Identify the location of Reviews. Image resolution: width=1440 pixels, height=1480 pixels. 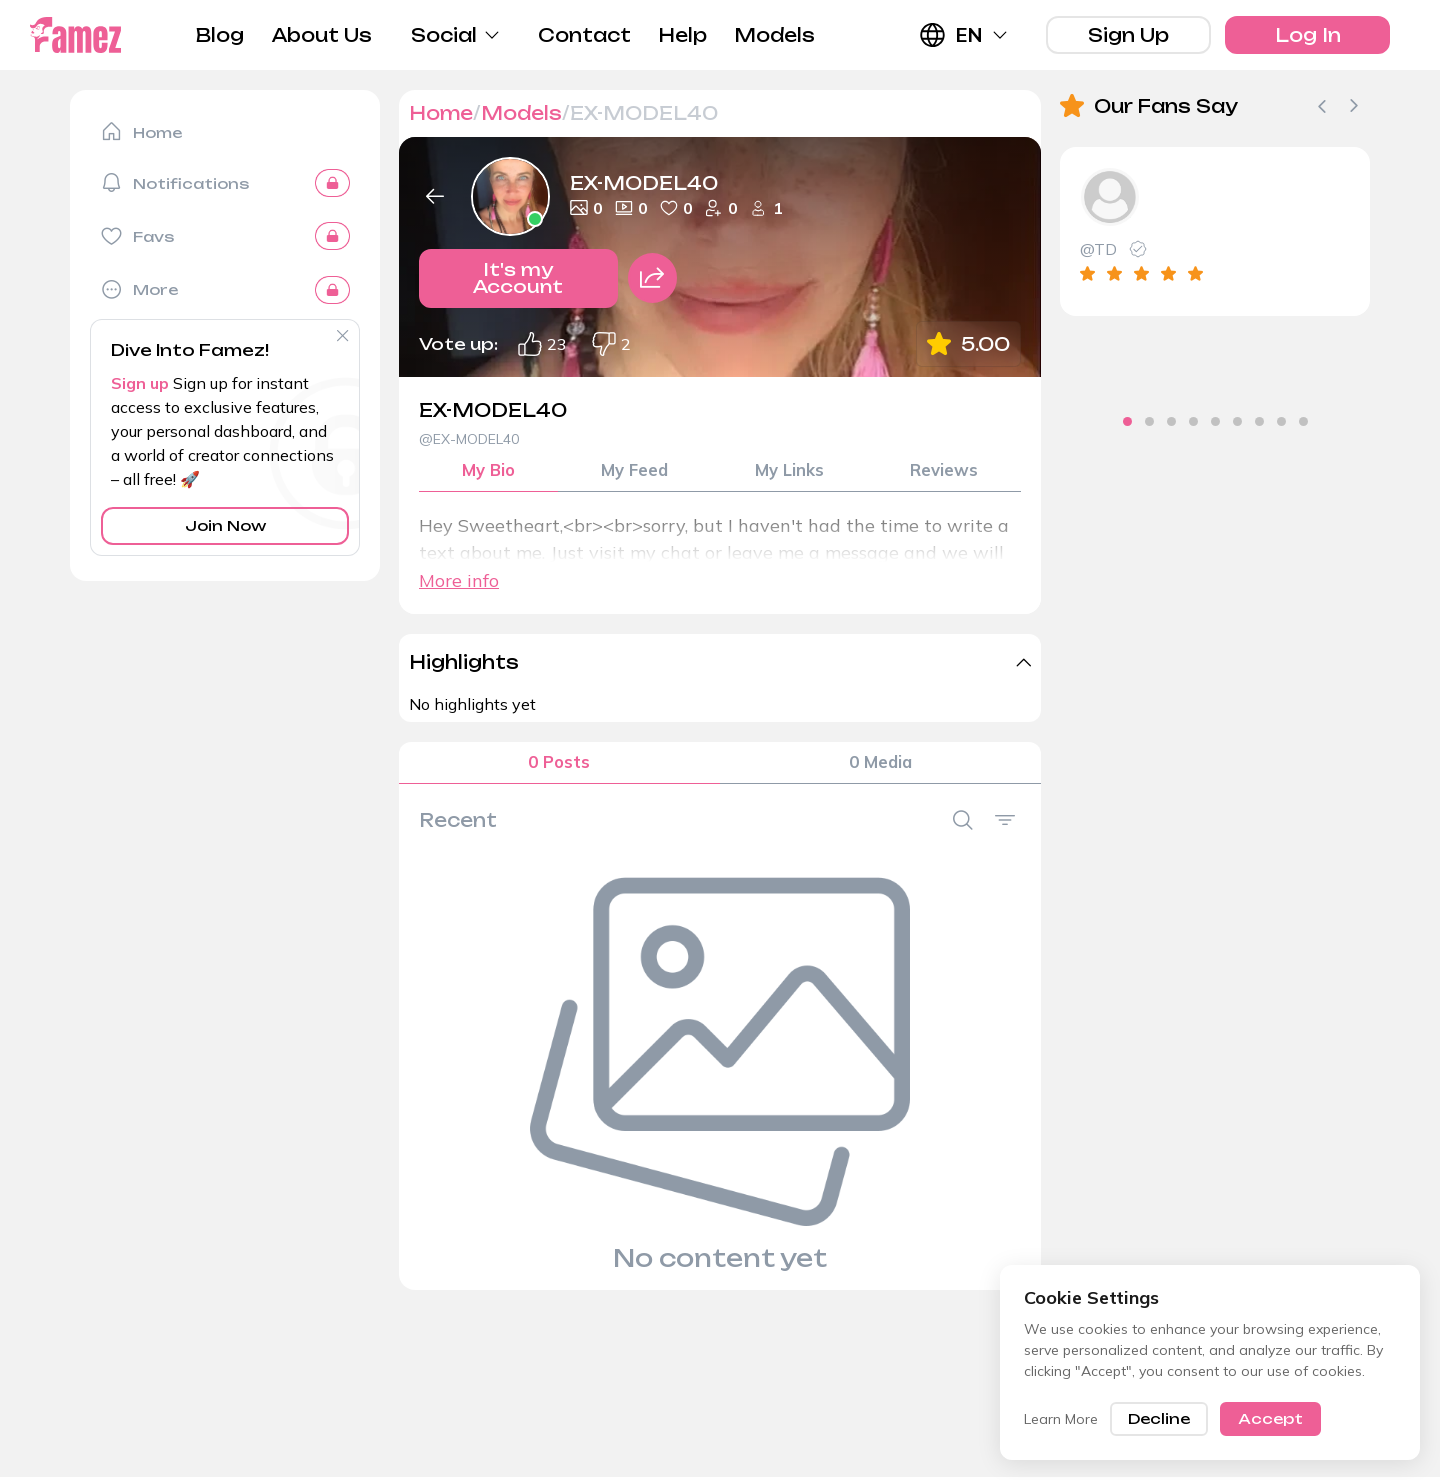
(944, 473).